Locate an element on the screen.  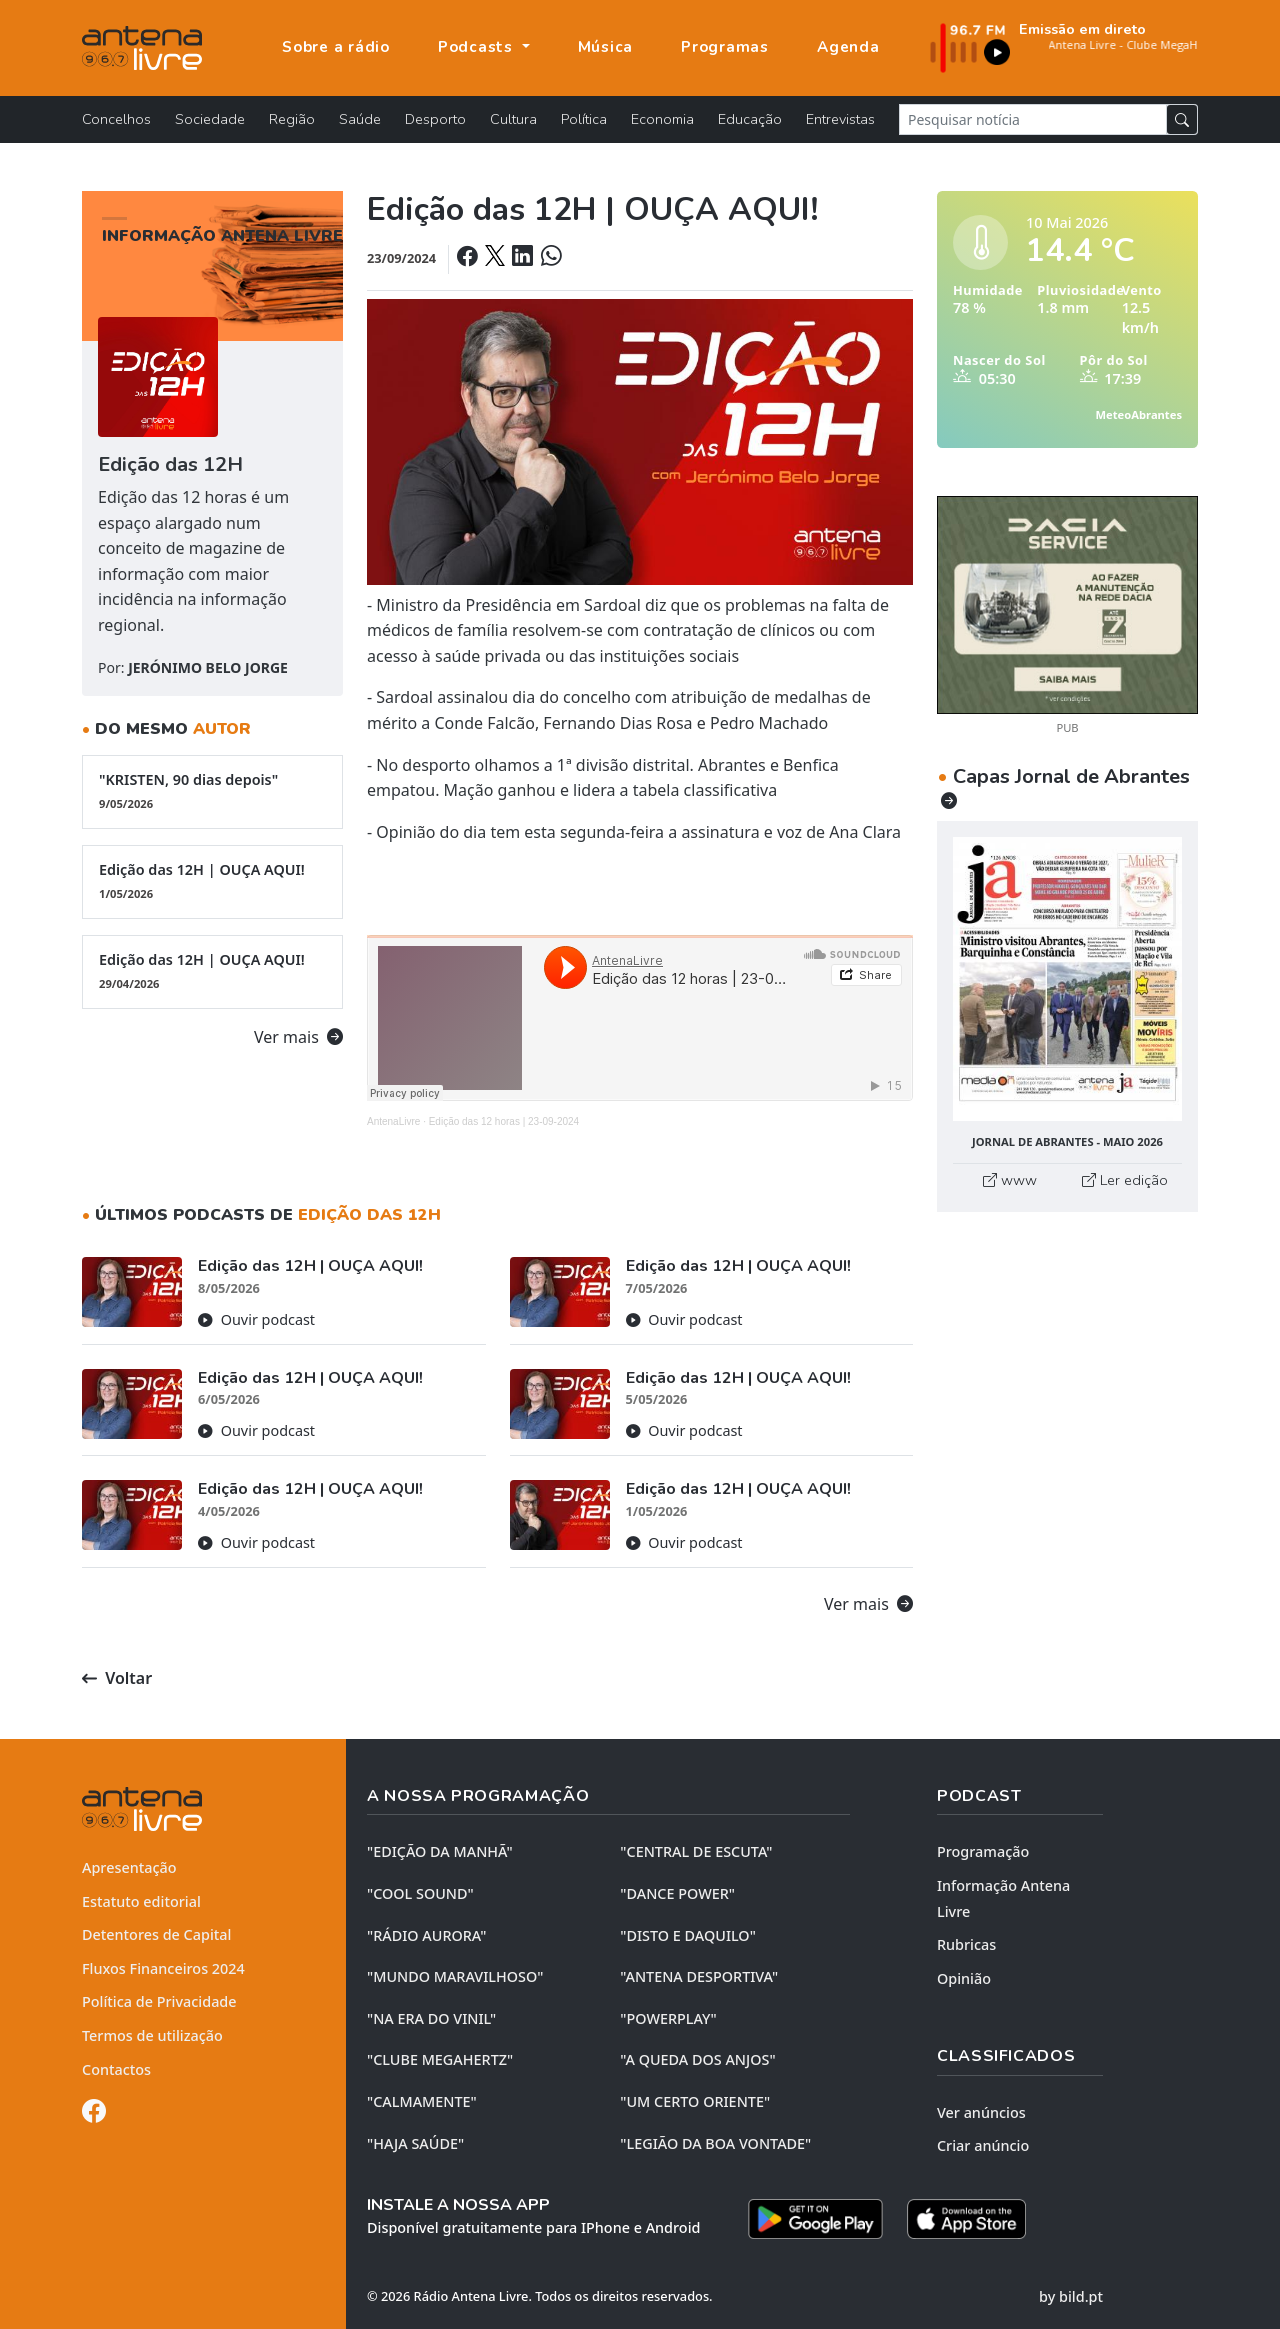
Agenda is located at coordinates (848, 47).